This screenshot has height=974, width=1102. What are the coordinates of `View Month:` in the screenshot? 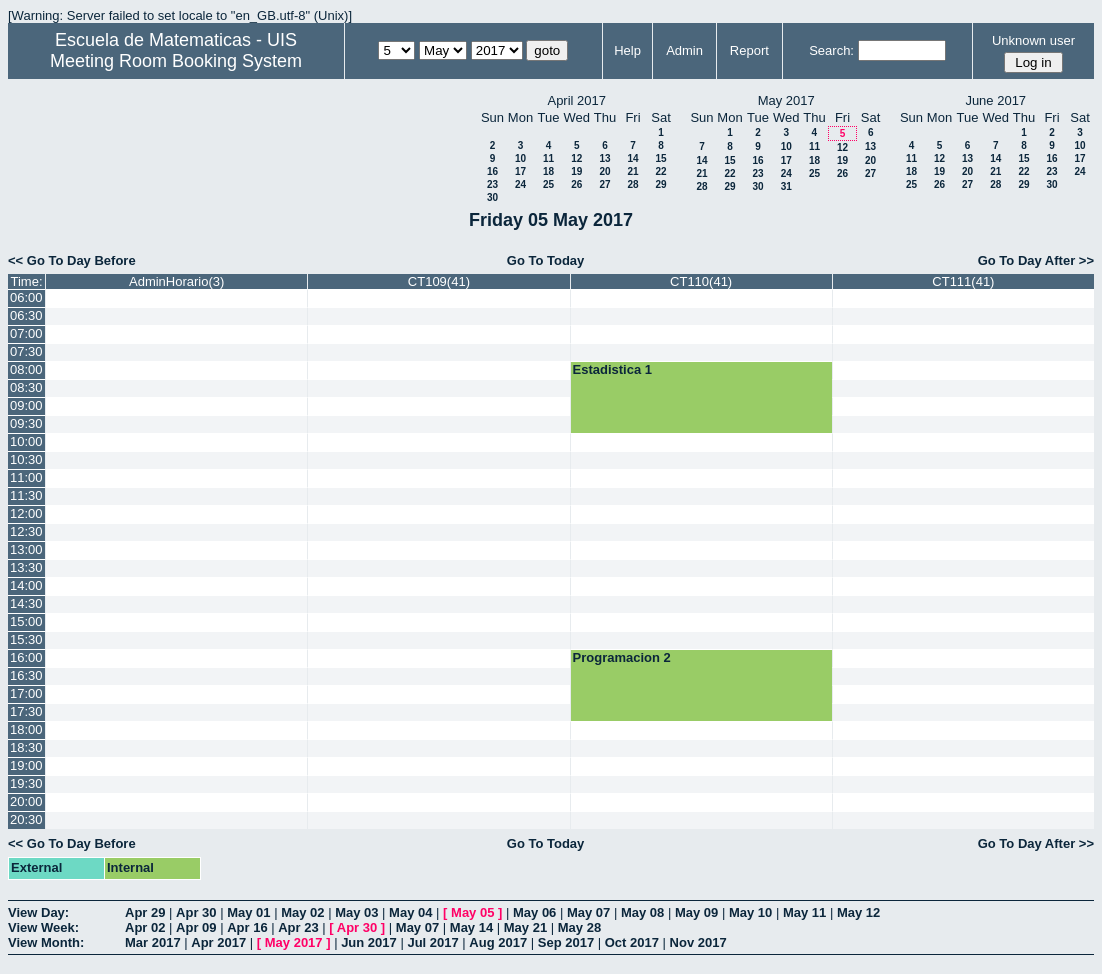 It's located at (46, 942).